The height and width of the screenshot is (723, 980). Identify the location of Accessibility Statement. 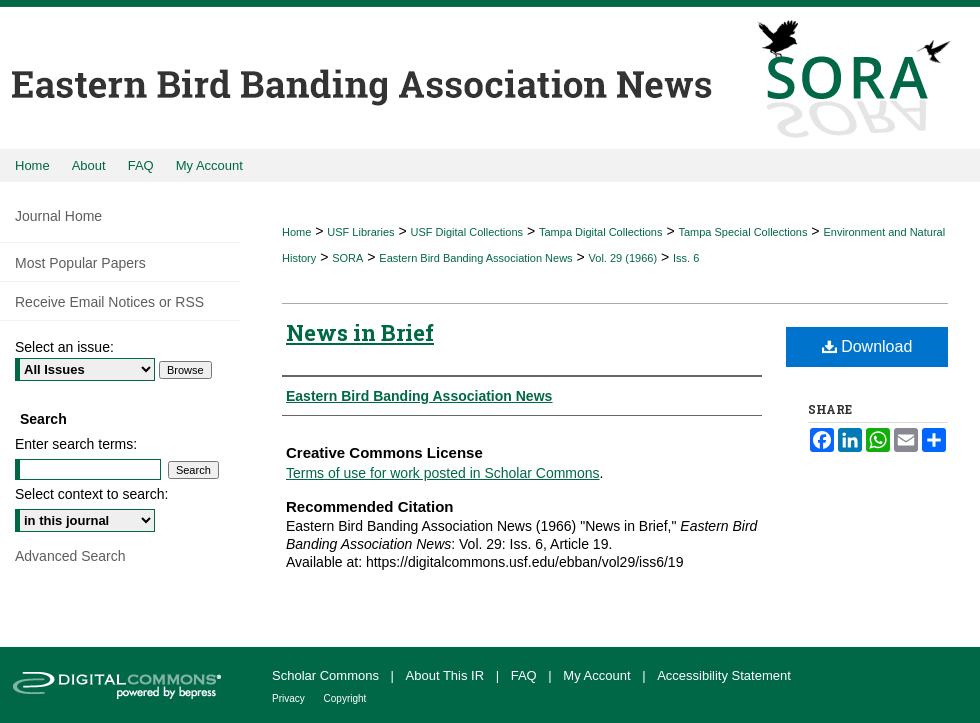
(724, 675).